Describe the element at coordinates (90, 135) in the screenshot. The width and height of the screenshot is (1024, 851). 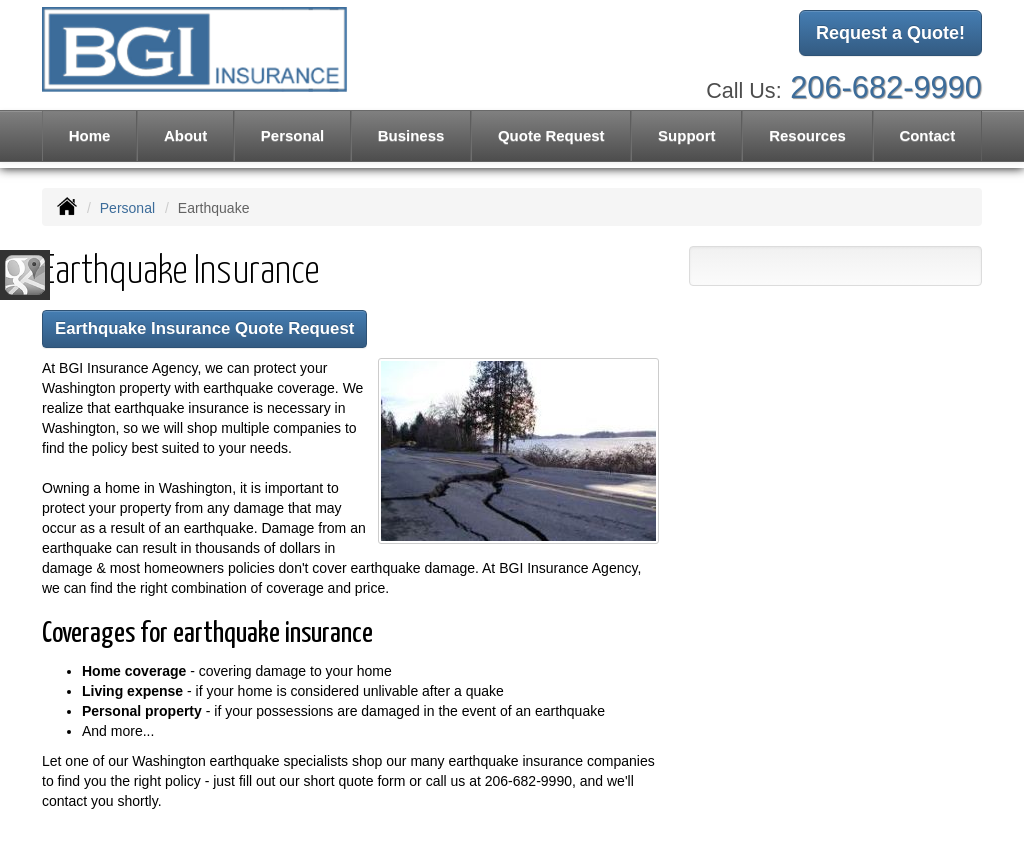
I see `Home` at that location.